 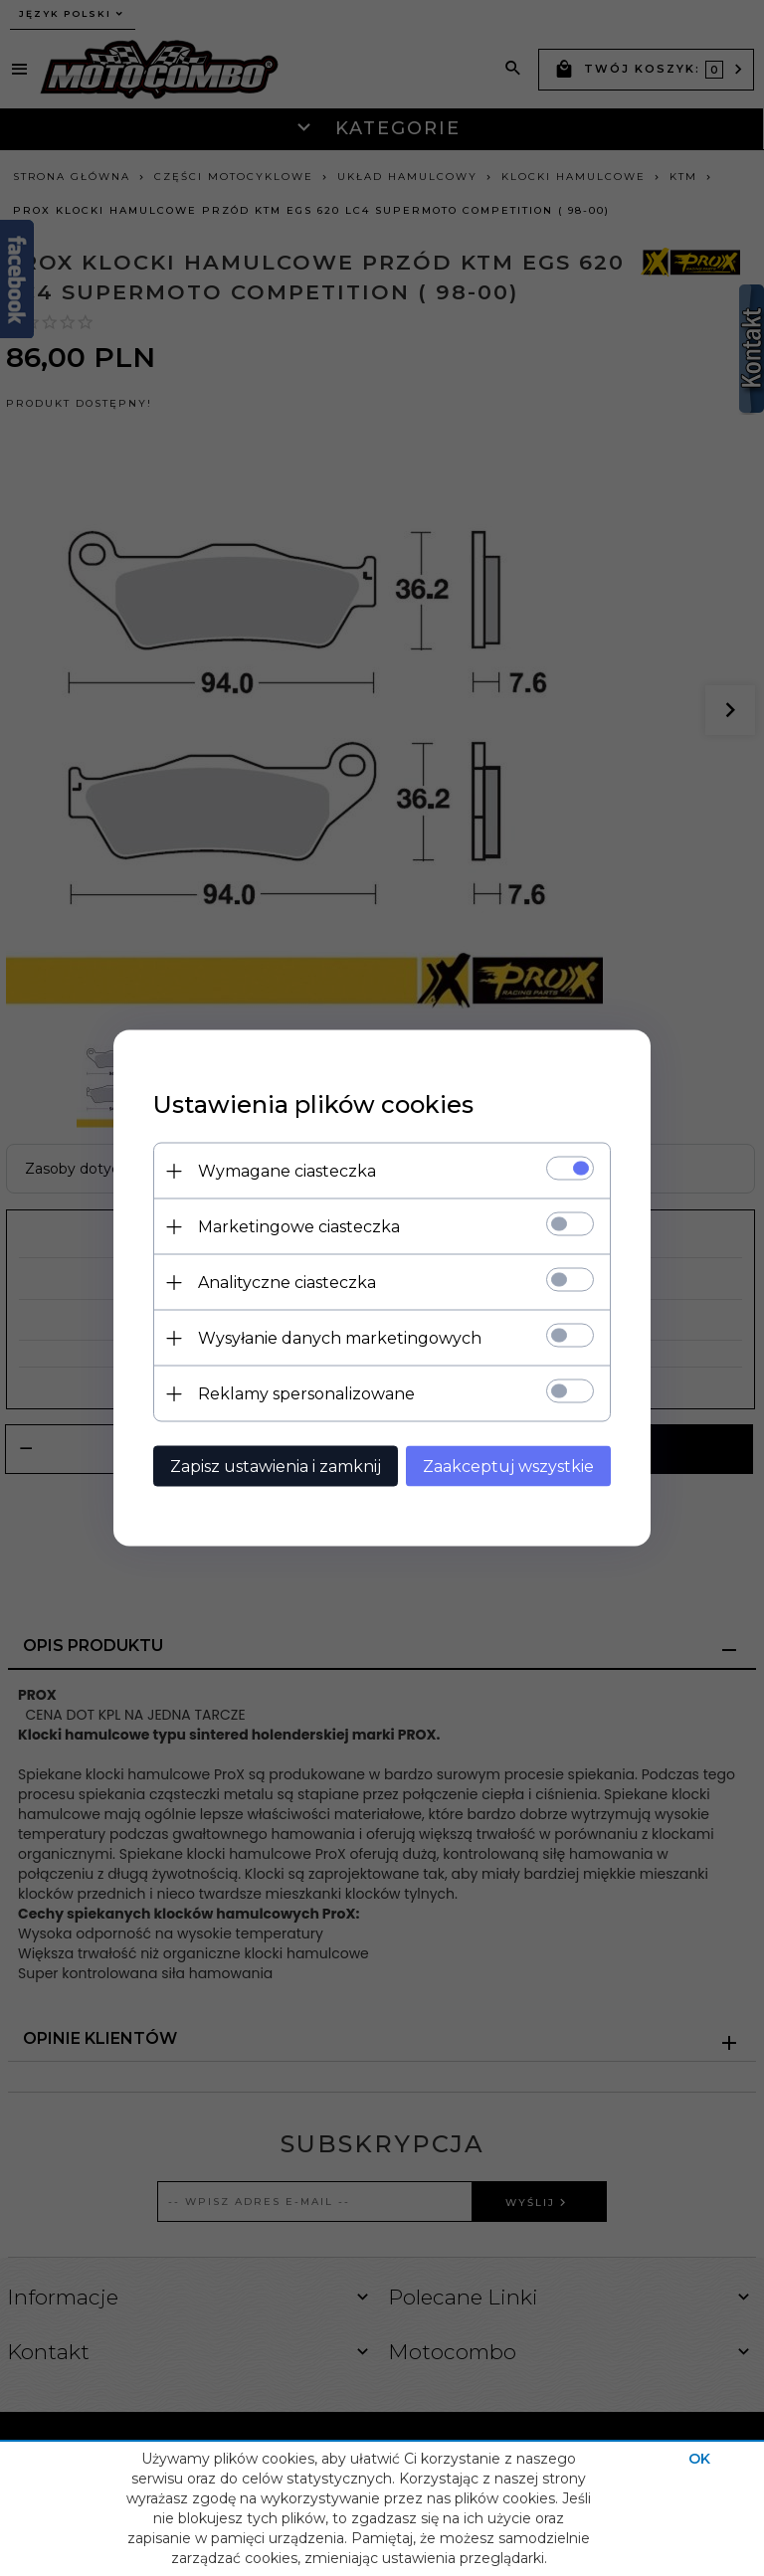 I want to click on Wymagane ciasteczka, so click(x=287, y=1171).